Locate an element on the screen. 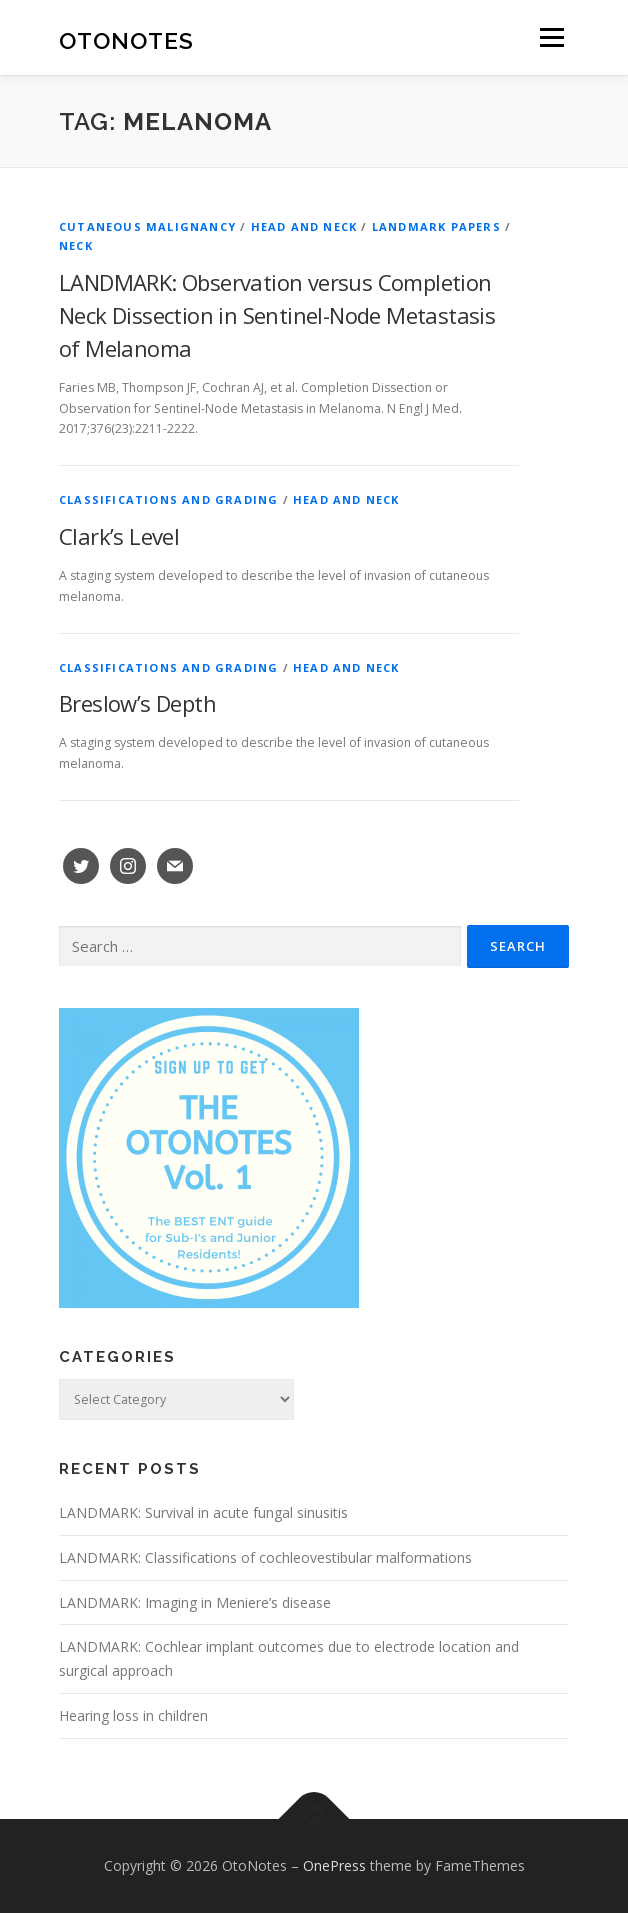 The width and height of the screenshot is (628, 1913). Breslow’s Depth is located at coordinates (137, 703).